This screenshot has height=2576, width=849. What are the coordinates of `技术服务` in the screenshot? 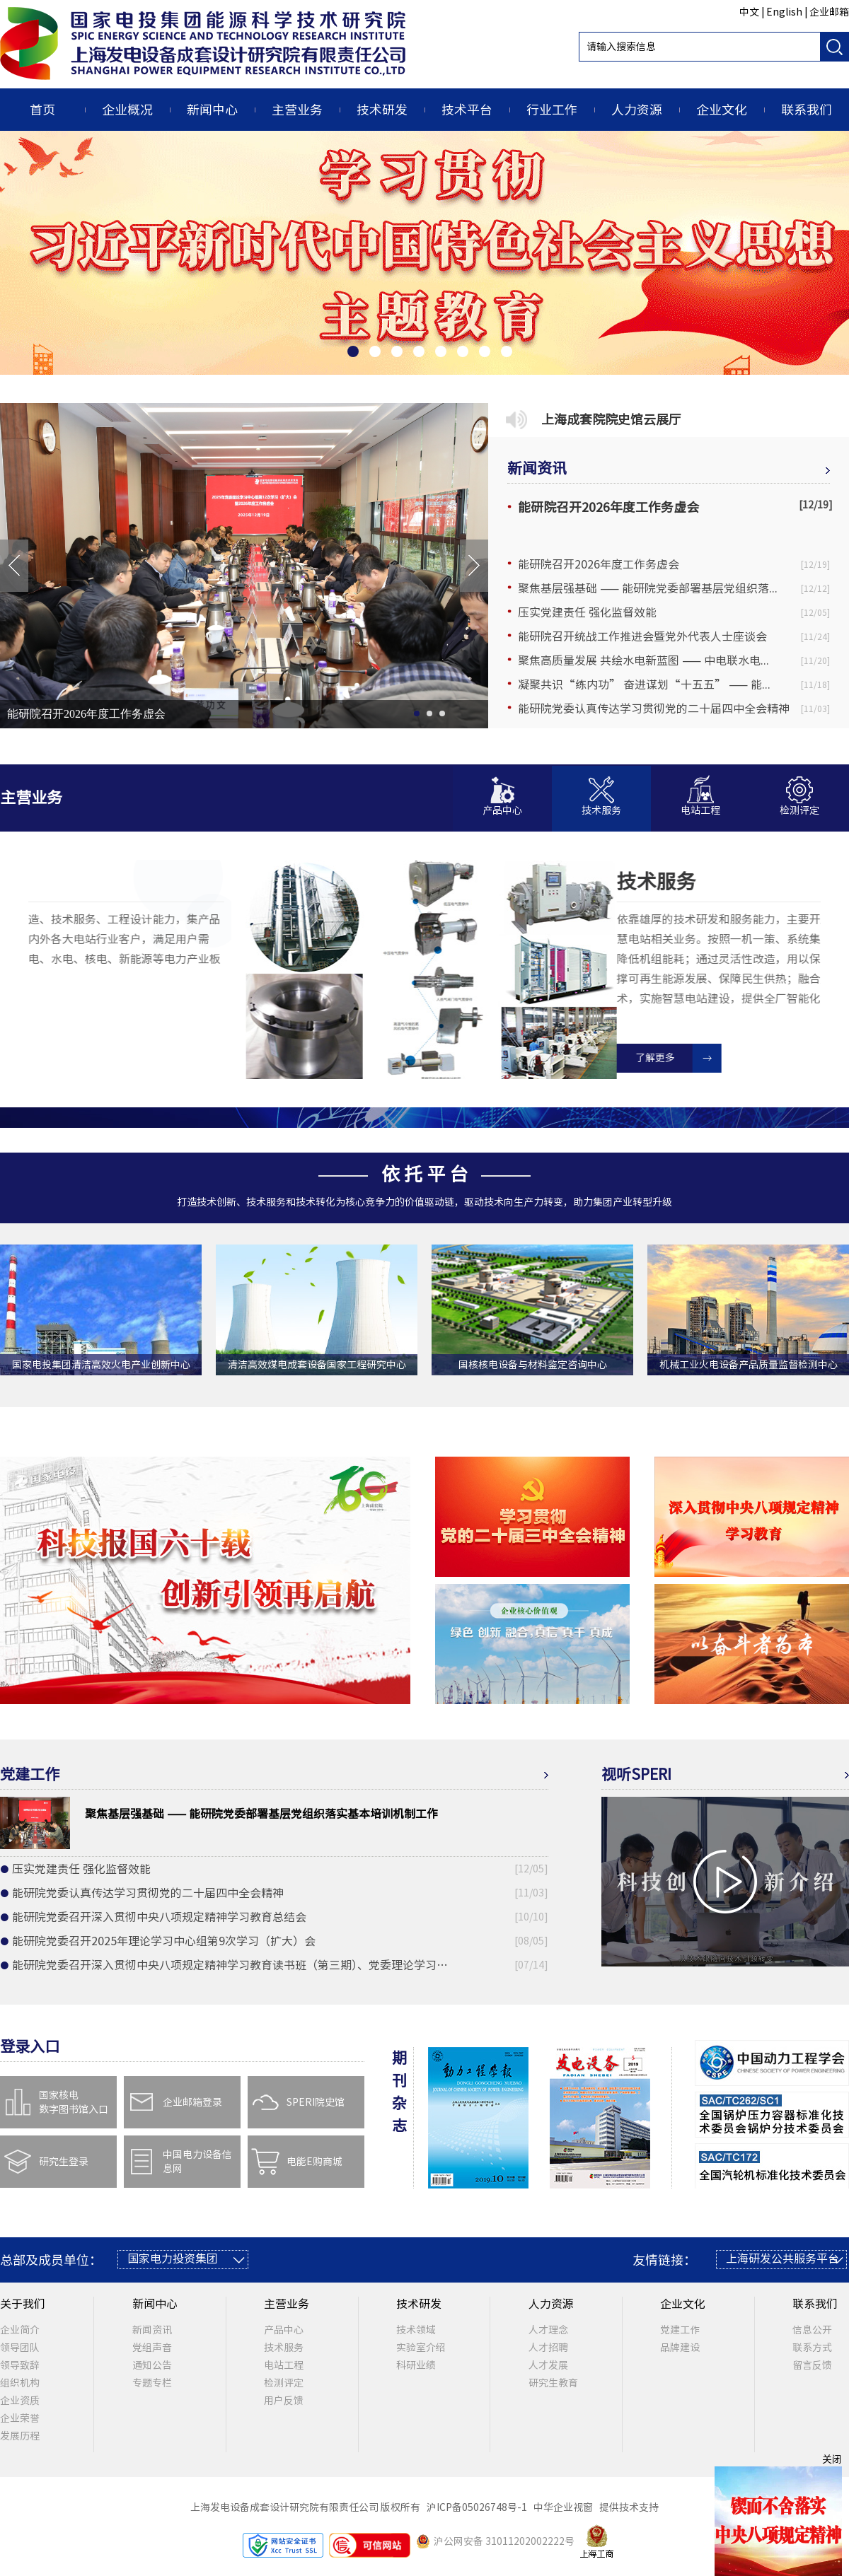 It's located at (284, 2348).